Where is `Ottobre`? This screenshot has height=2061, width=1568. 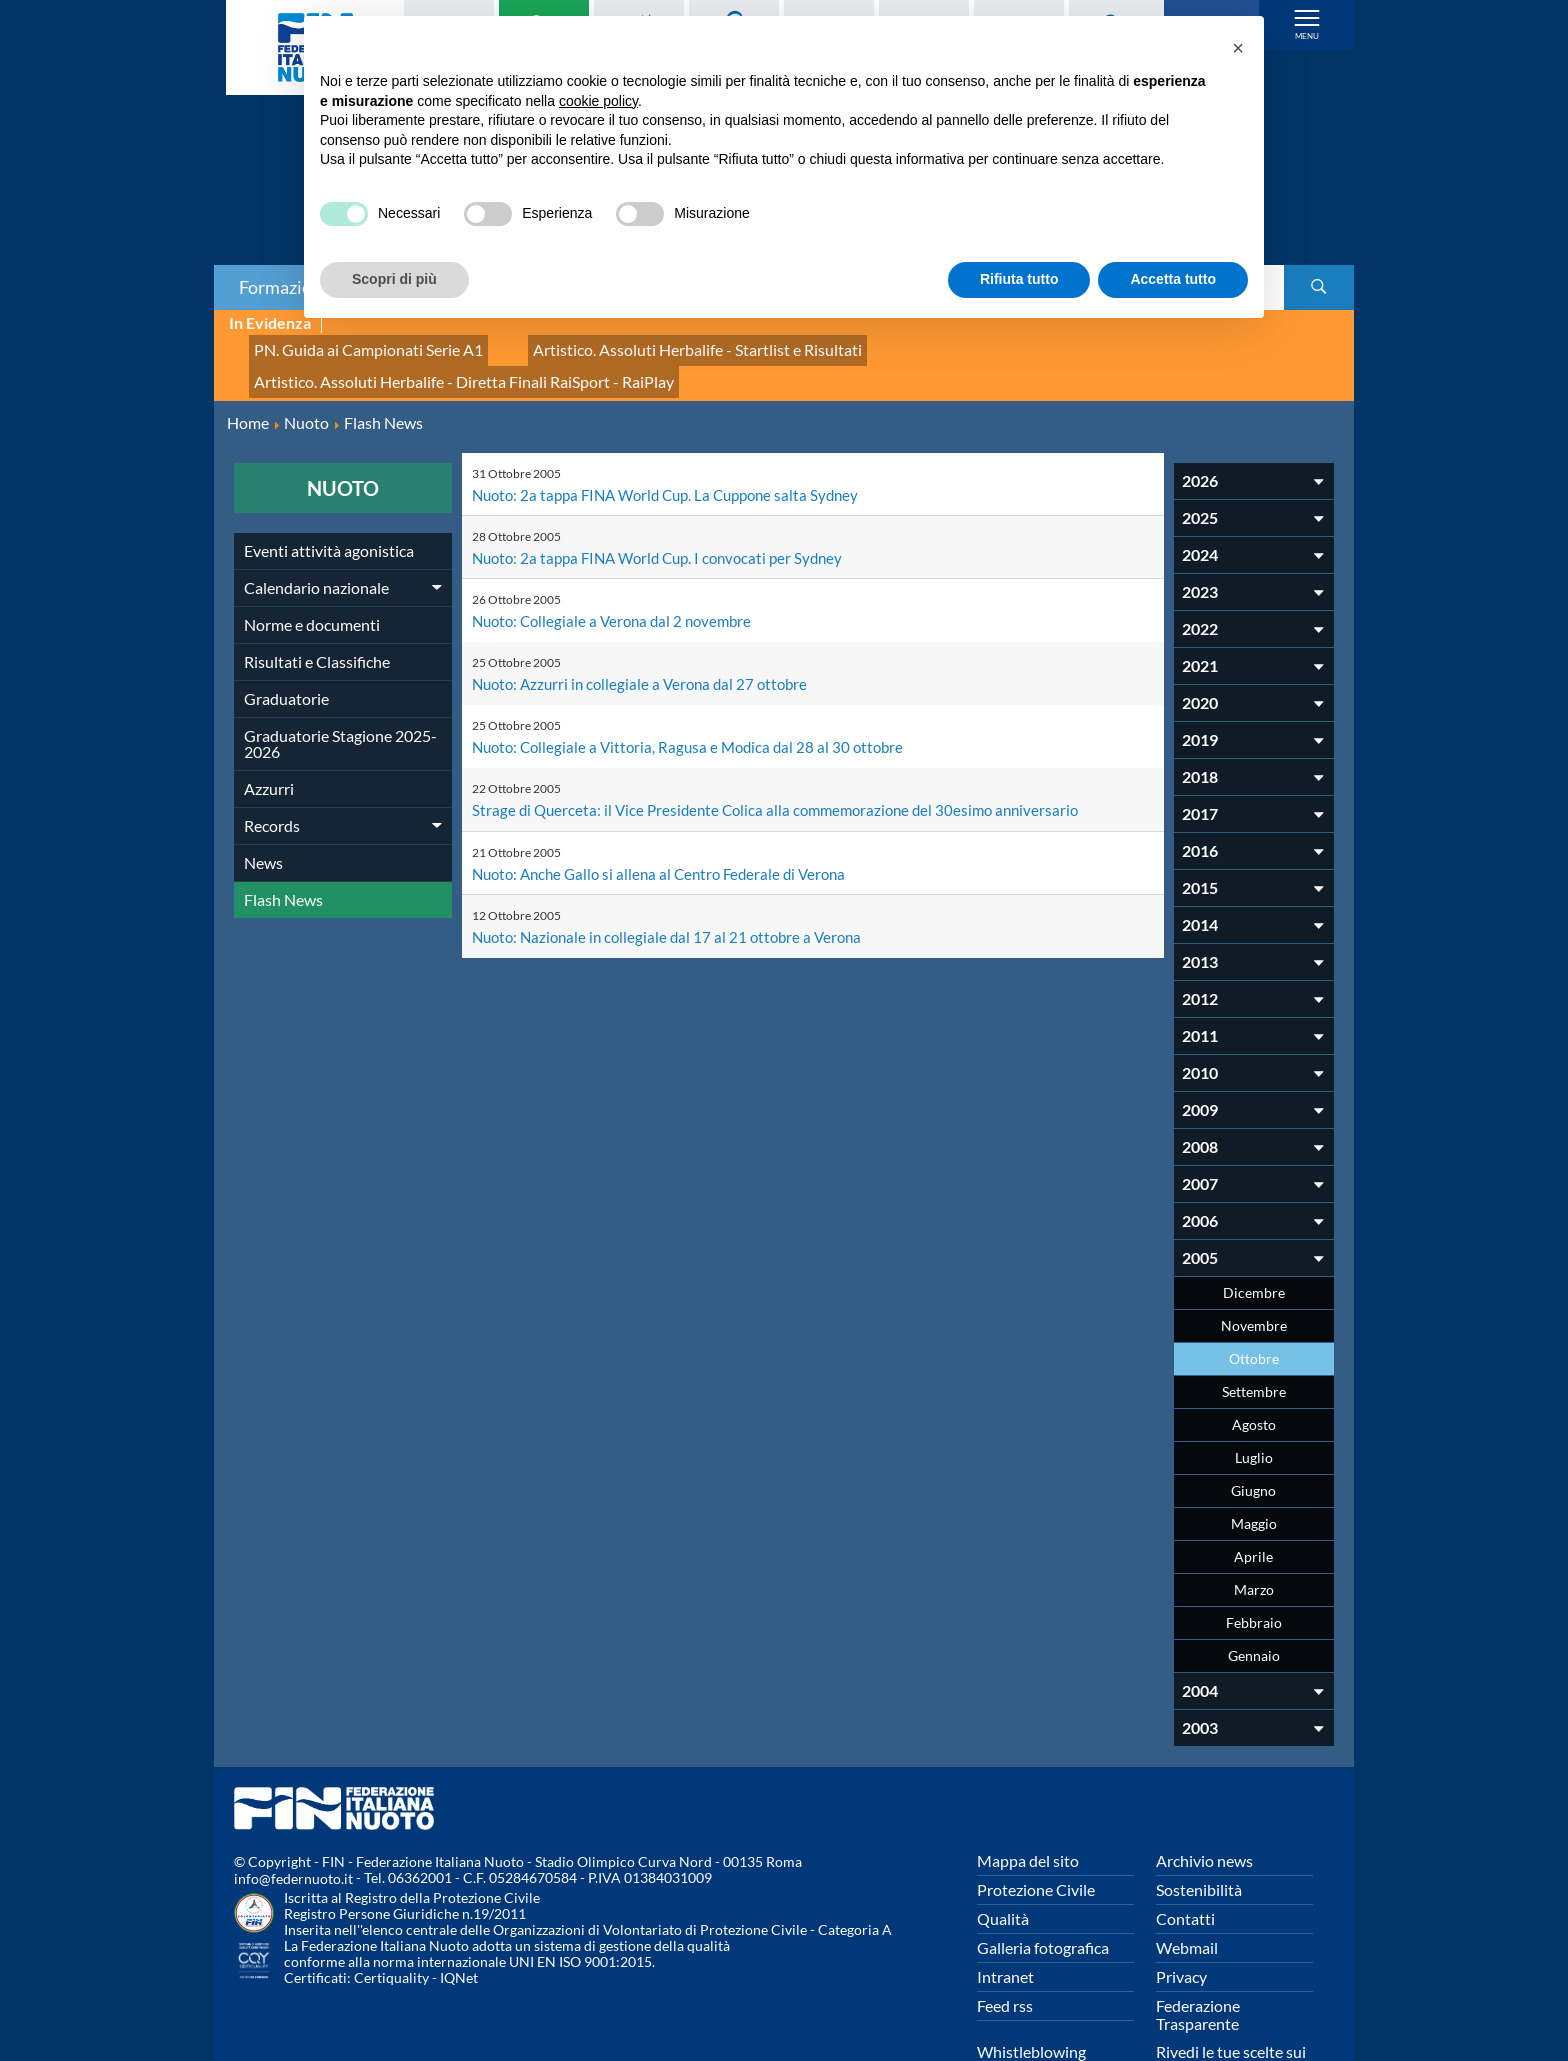 Ottobre is located at coordinates (1254, 1295).